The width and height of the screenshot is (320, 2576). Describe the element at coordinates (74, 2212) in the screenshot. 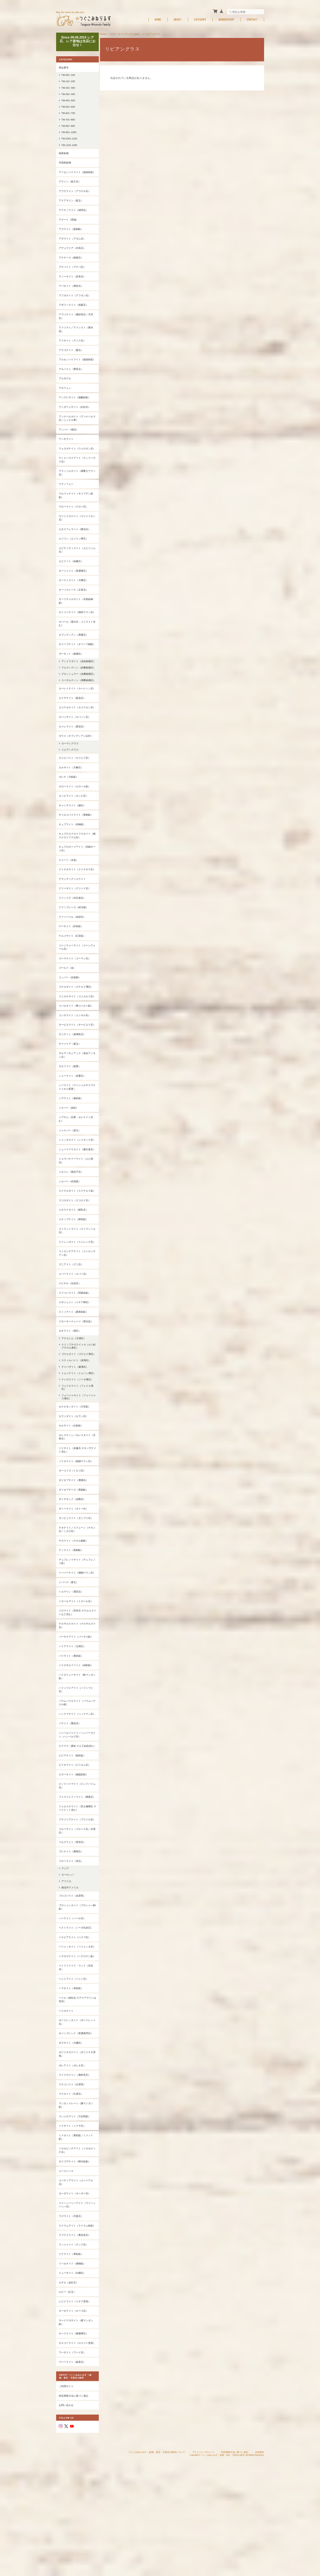

I see `マンジロアイト（万次郎鉱）` at that location.